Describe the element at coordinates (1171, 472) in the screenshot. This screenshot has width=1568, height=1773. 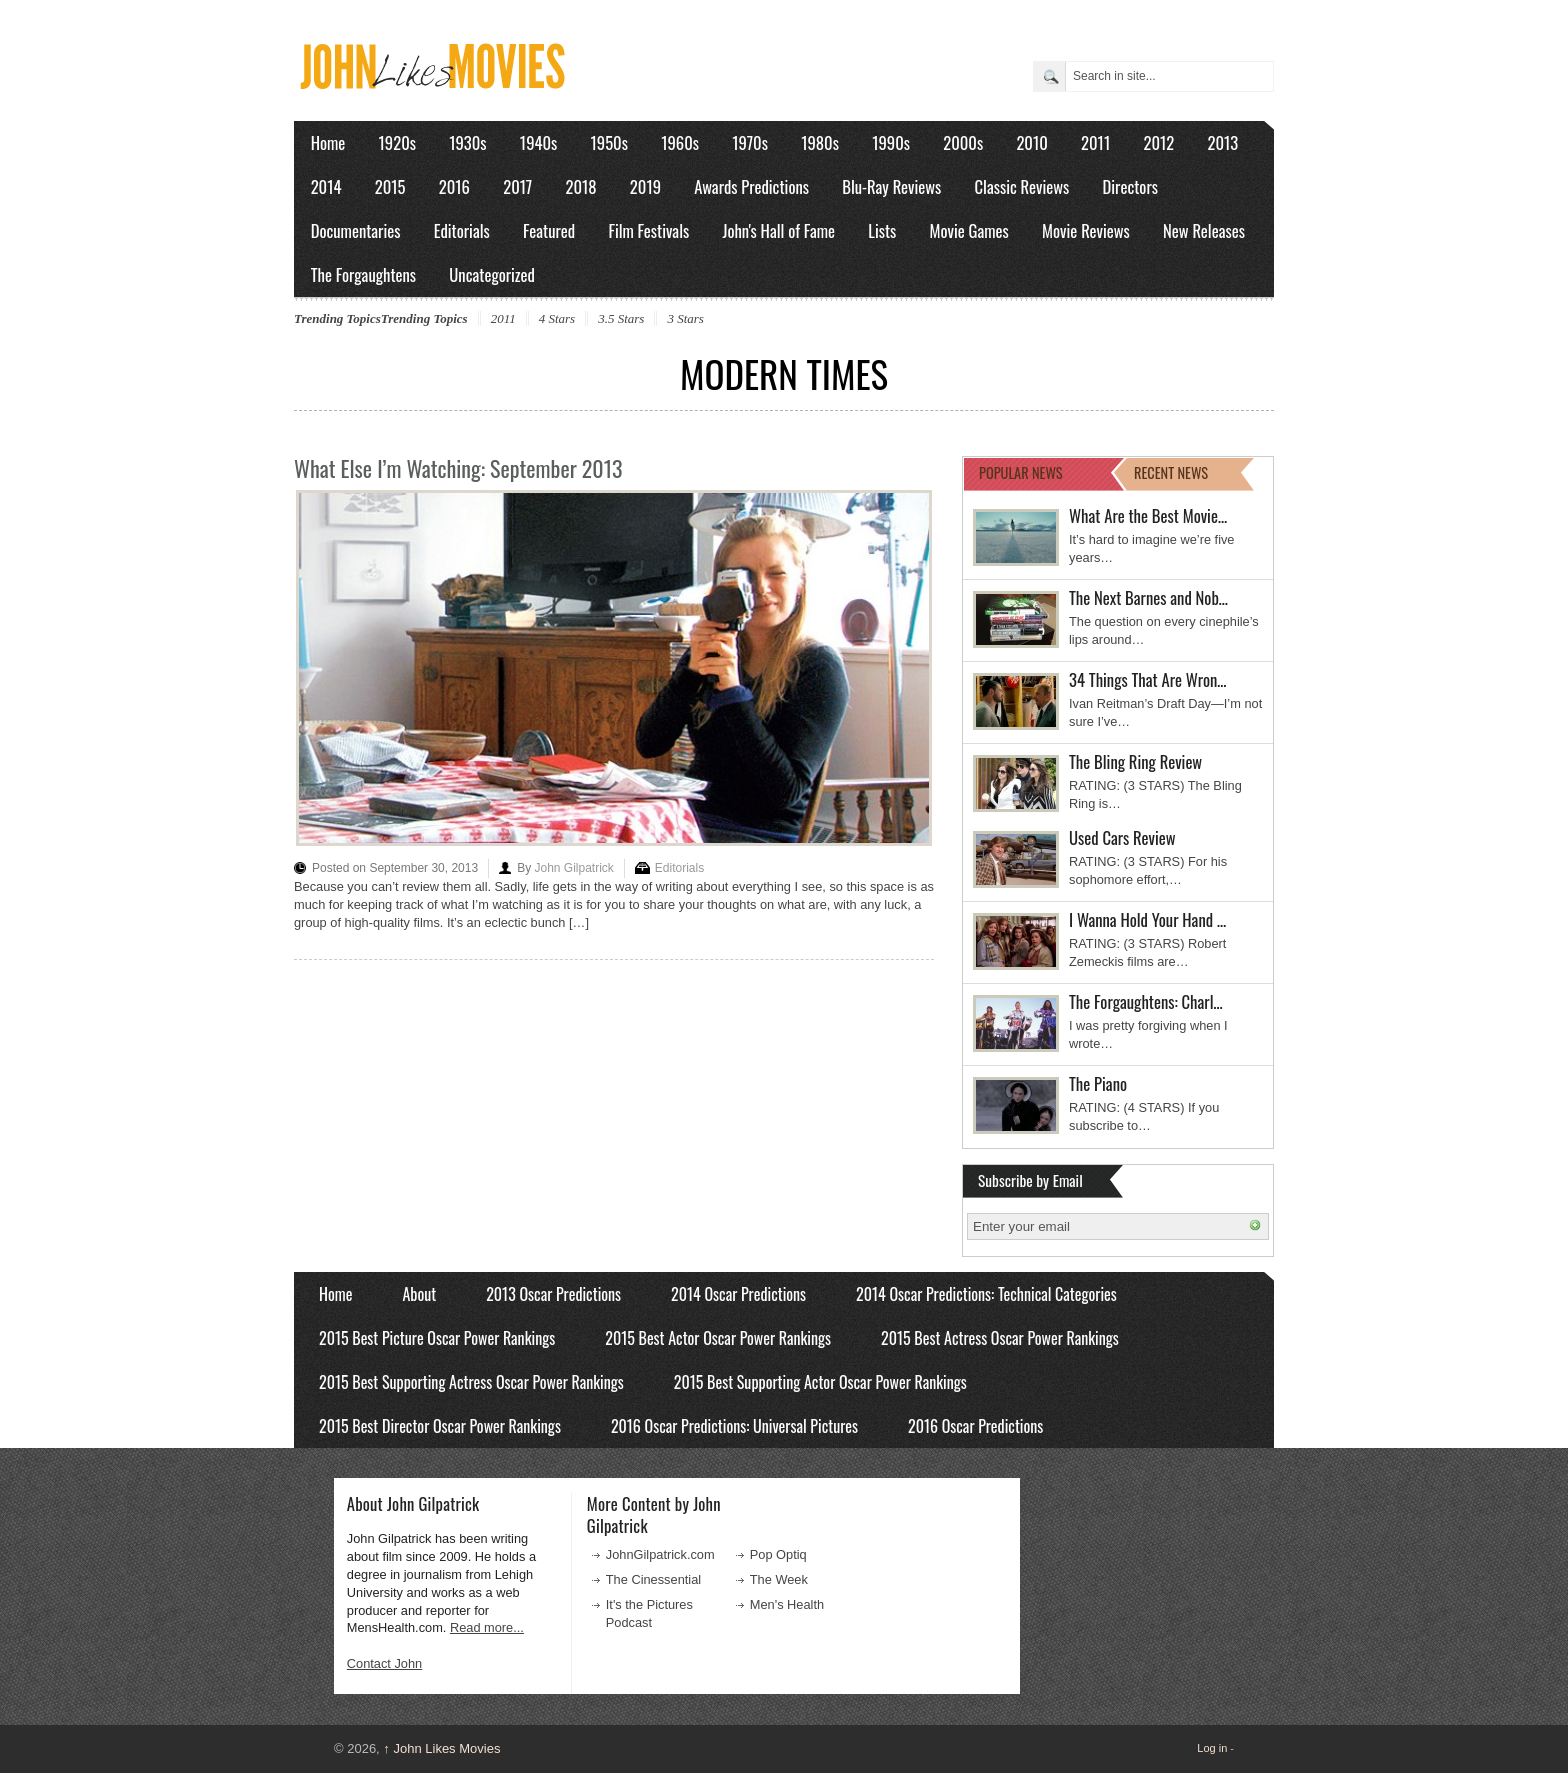
I see `RECENT NEWS` at that location.